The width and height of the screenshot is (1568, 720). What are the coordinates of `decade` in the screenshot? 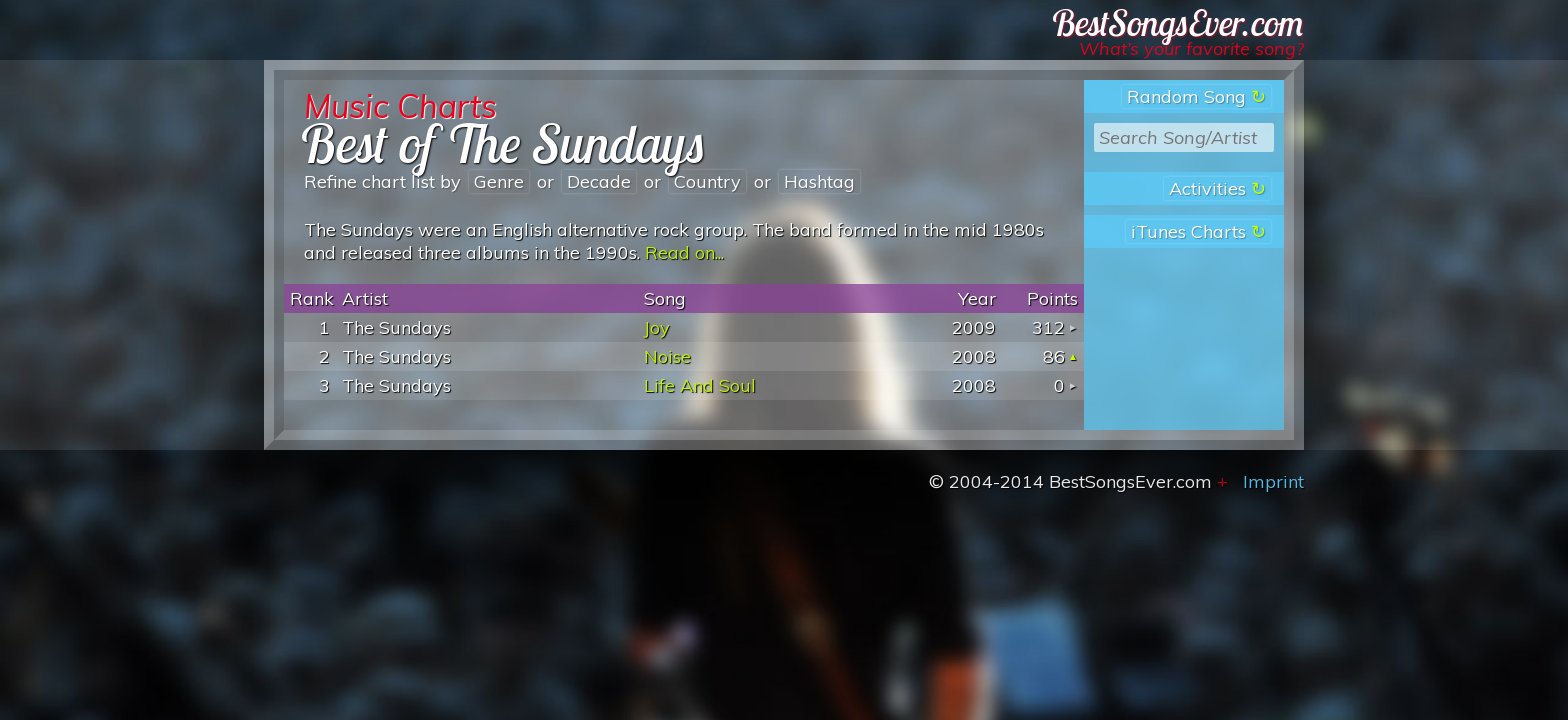 It's located at (599, 181).